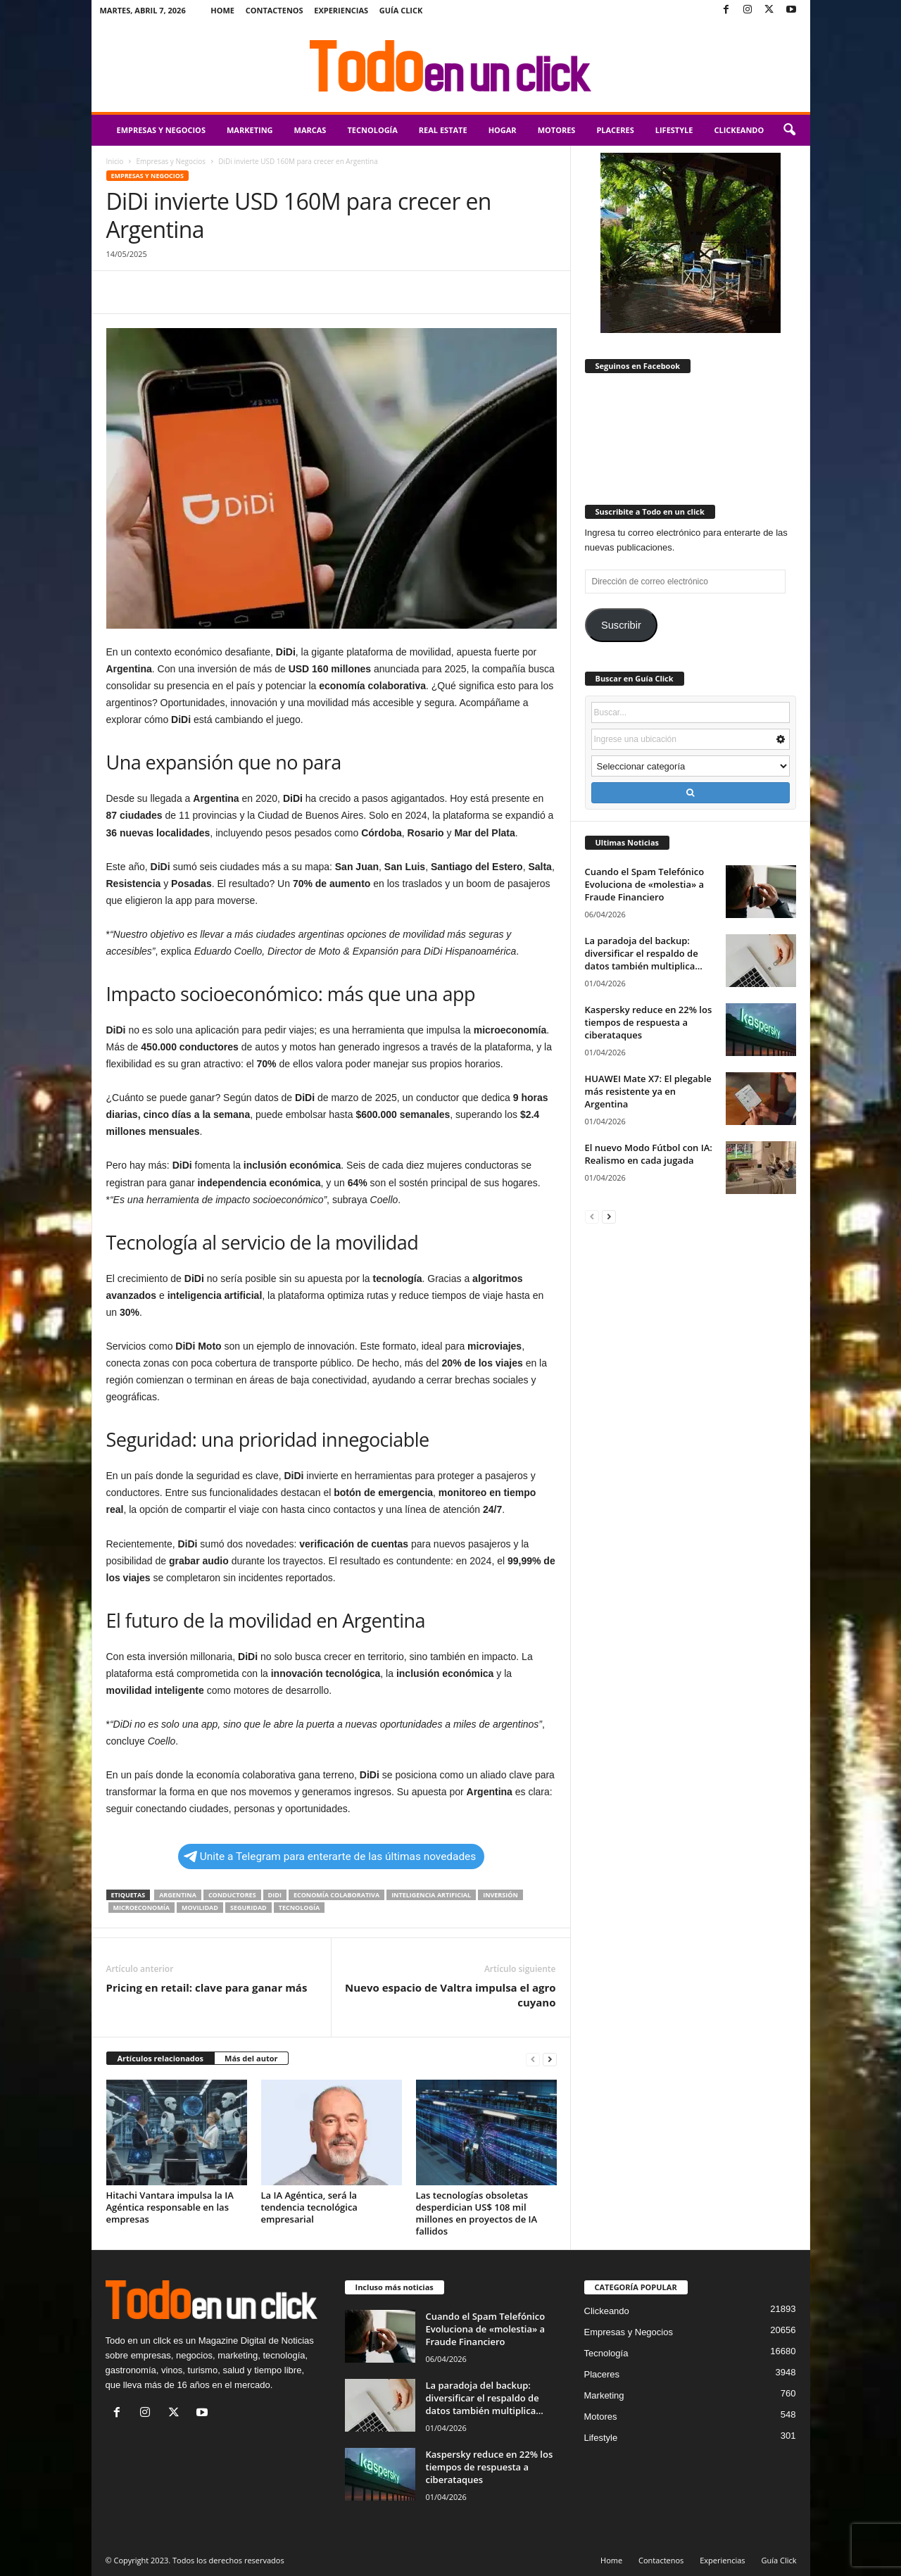 The width and height of the screenshot is (901, 2576). What do you see at coordinates (115, 161) in the screenshot?
I see `Inicio` at bounding box center [115, 161].